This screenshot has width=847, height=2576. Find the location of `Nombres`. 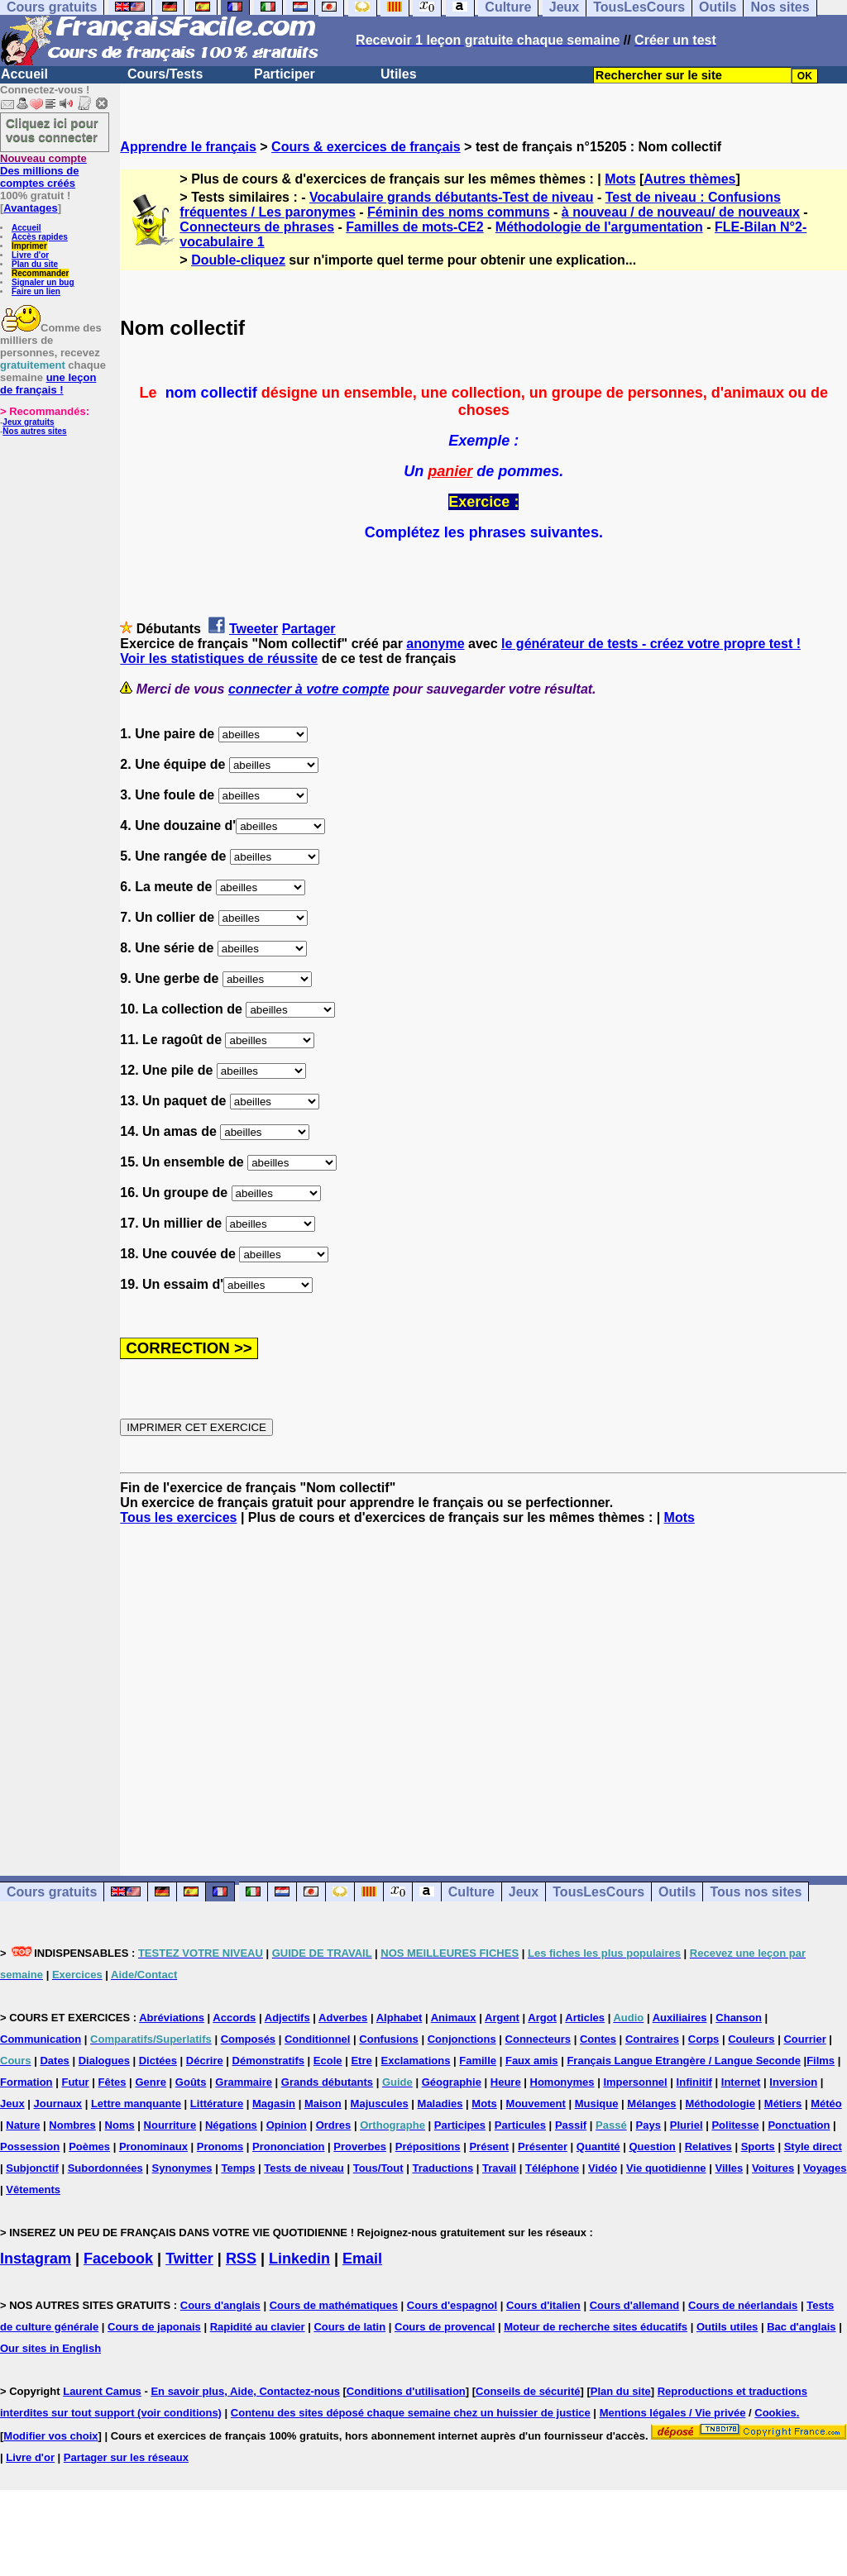

Nombres is located at coordinates (72, 2125).